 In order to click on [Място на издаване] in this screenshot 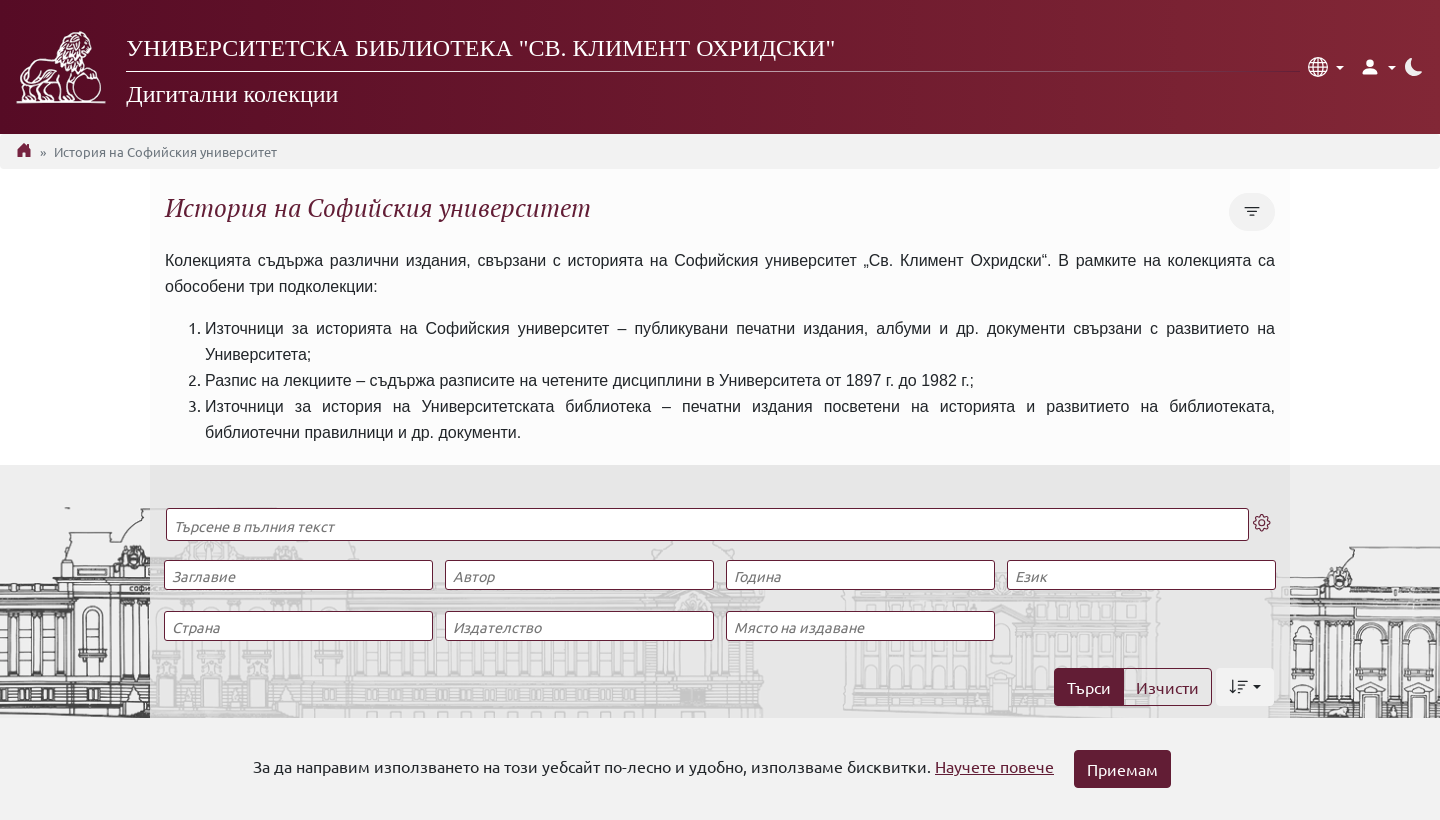, I will do `click(860, 626)`.